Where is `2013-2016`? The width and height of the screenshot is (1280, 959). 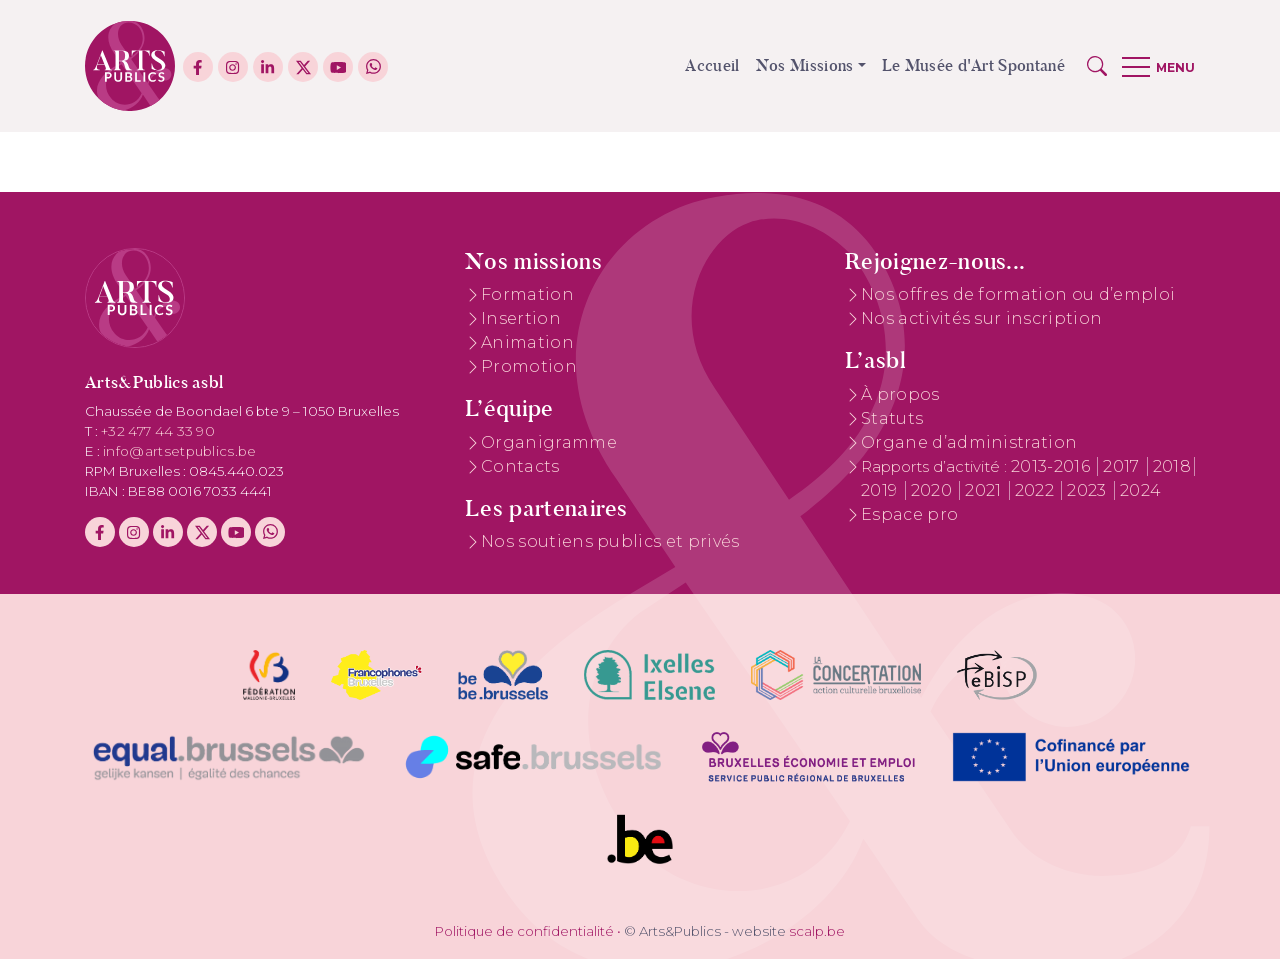
2013-2016 is located at coordinates (1052, 466).